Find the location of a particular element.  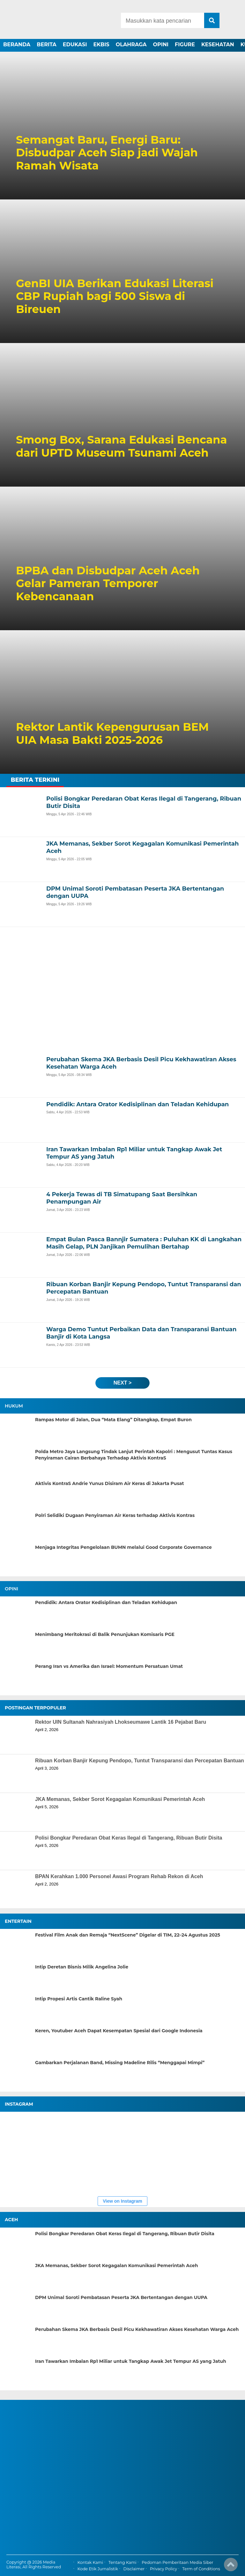

BERANDA is located at coordinates (16, 44).